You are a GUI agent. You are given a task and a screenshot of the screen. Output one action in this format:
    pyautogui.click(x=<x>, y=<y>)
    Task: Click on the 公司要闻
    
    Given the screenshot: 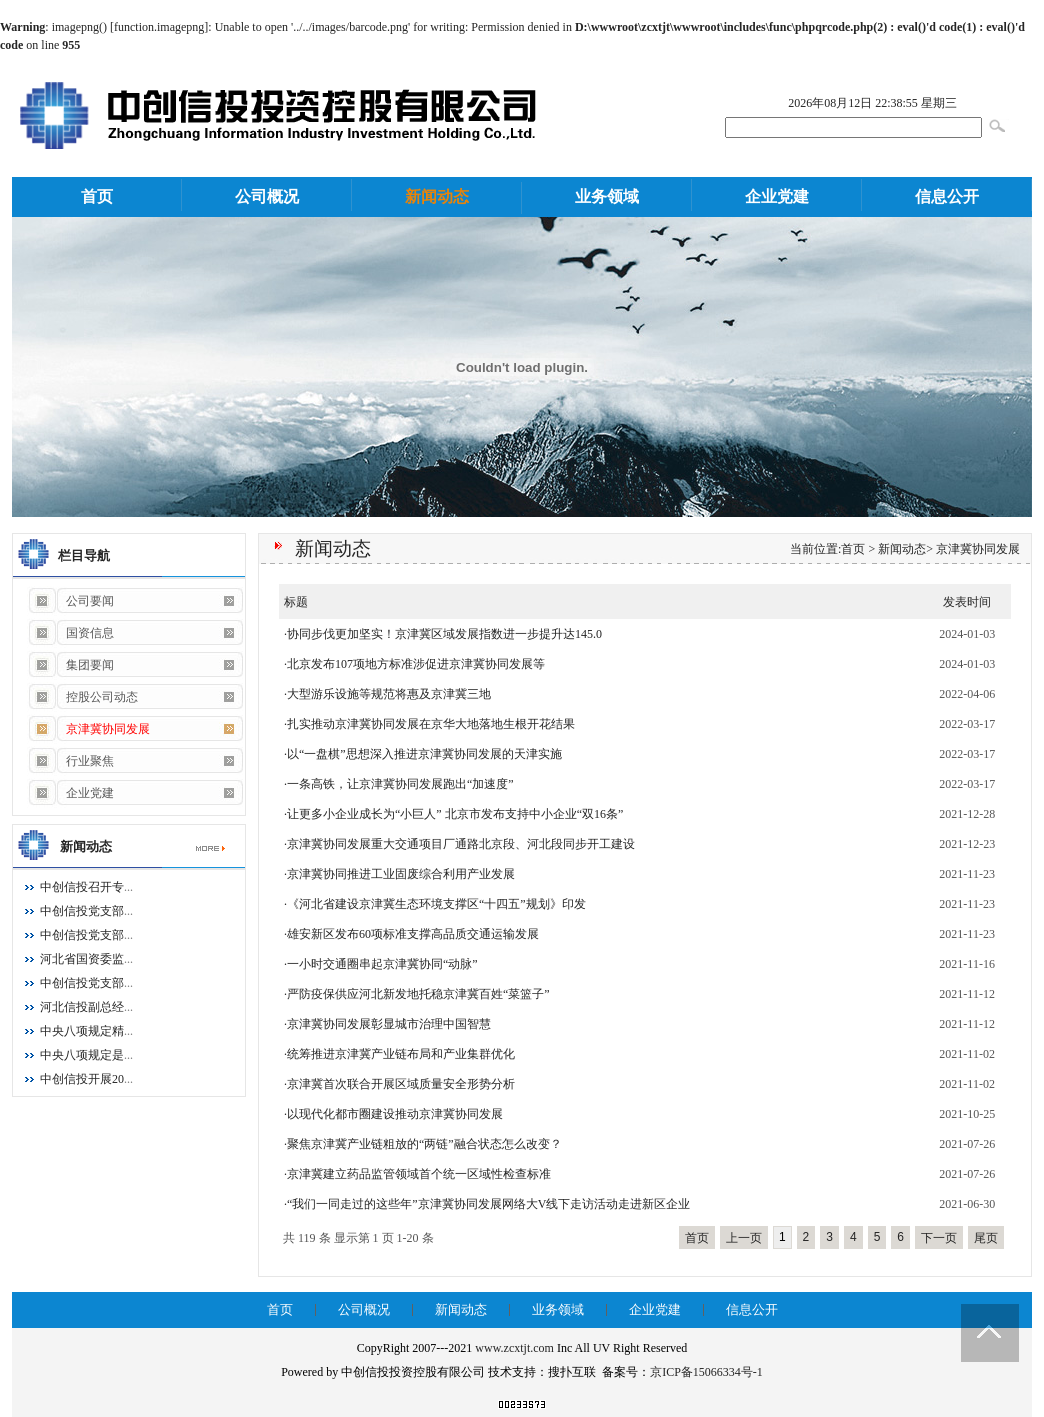 What is the action you would take?
    pyautogui.click(x=70, y=601)
    